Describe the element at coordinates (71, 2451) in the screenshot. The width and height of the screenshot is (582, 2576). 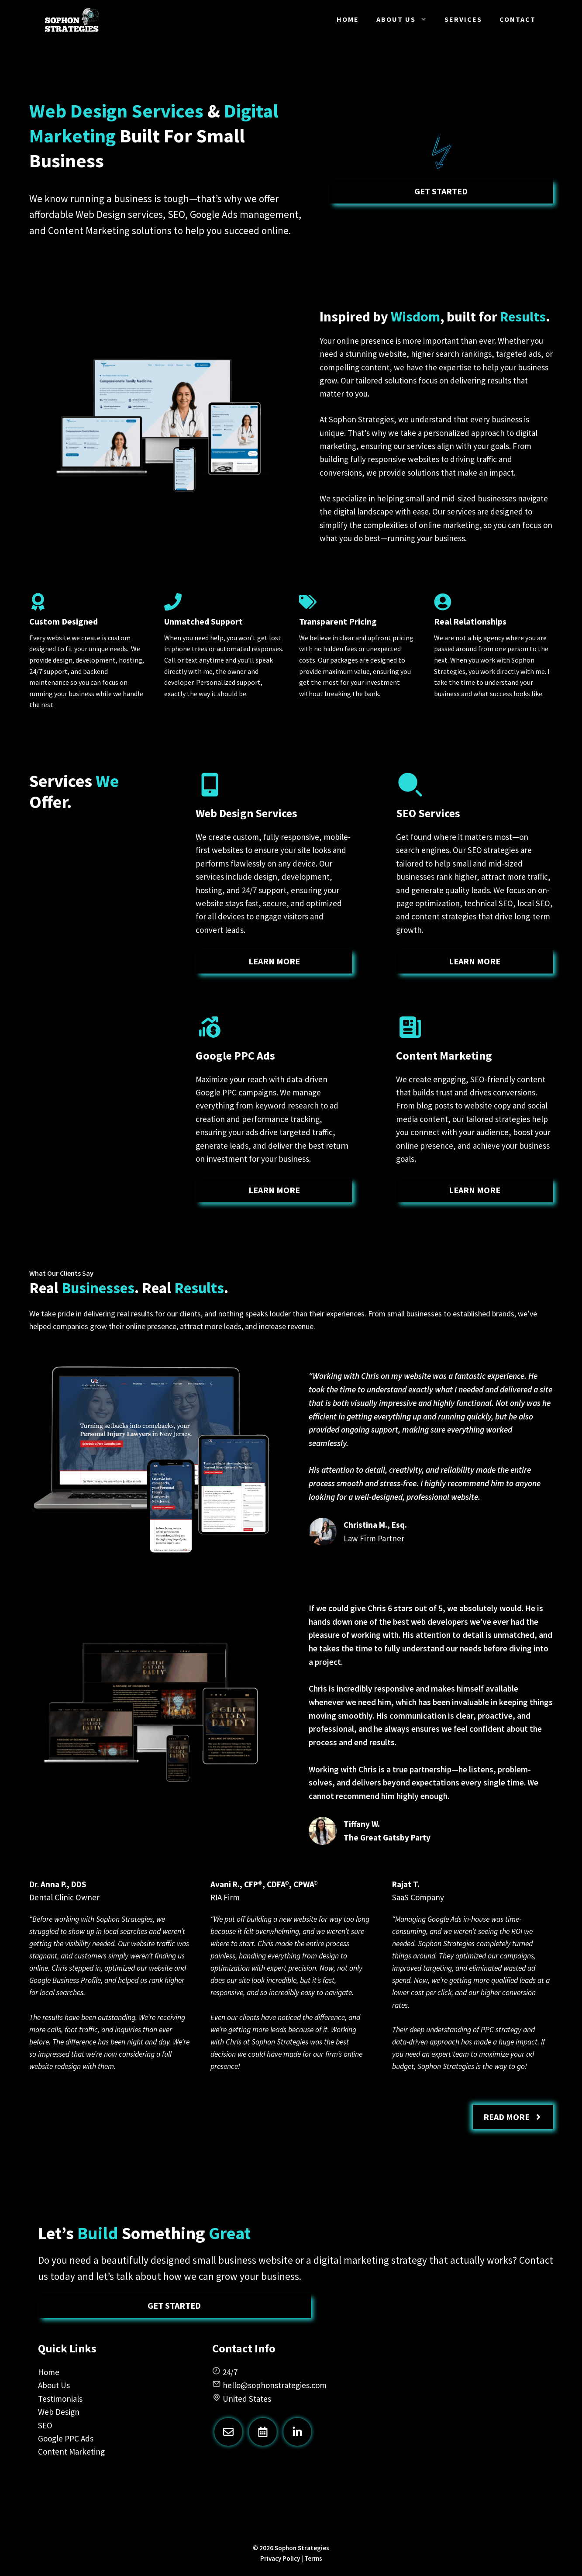
I see `Content Marketing` at that location.